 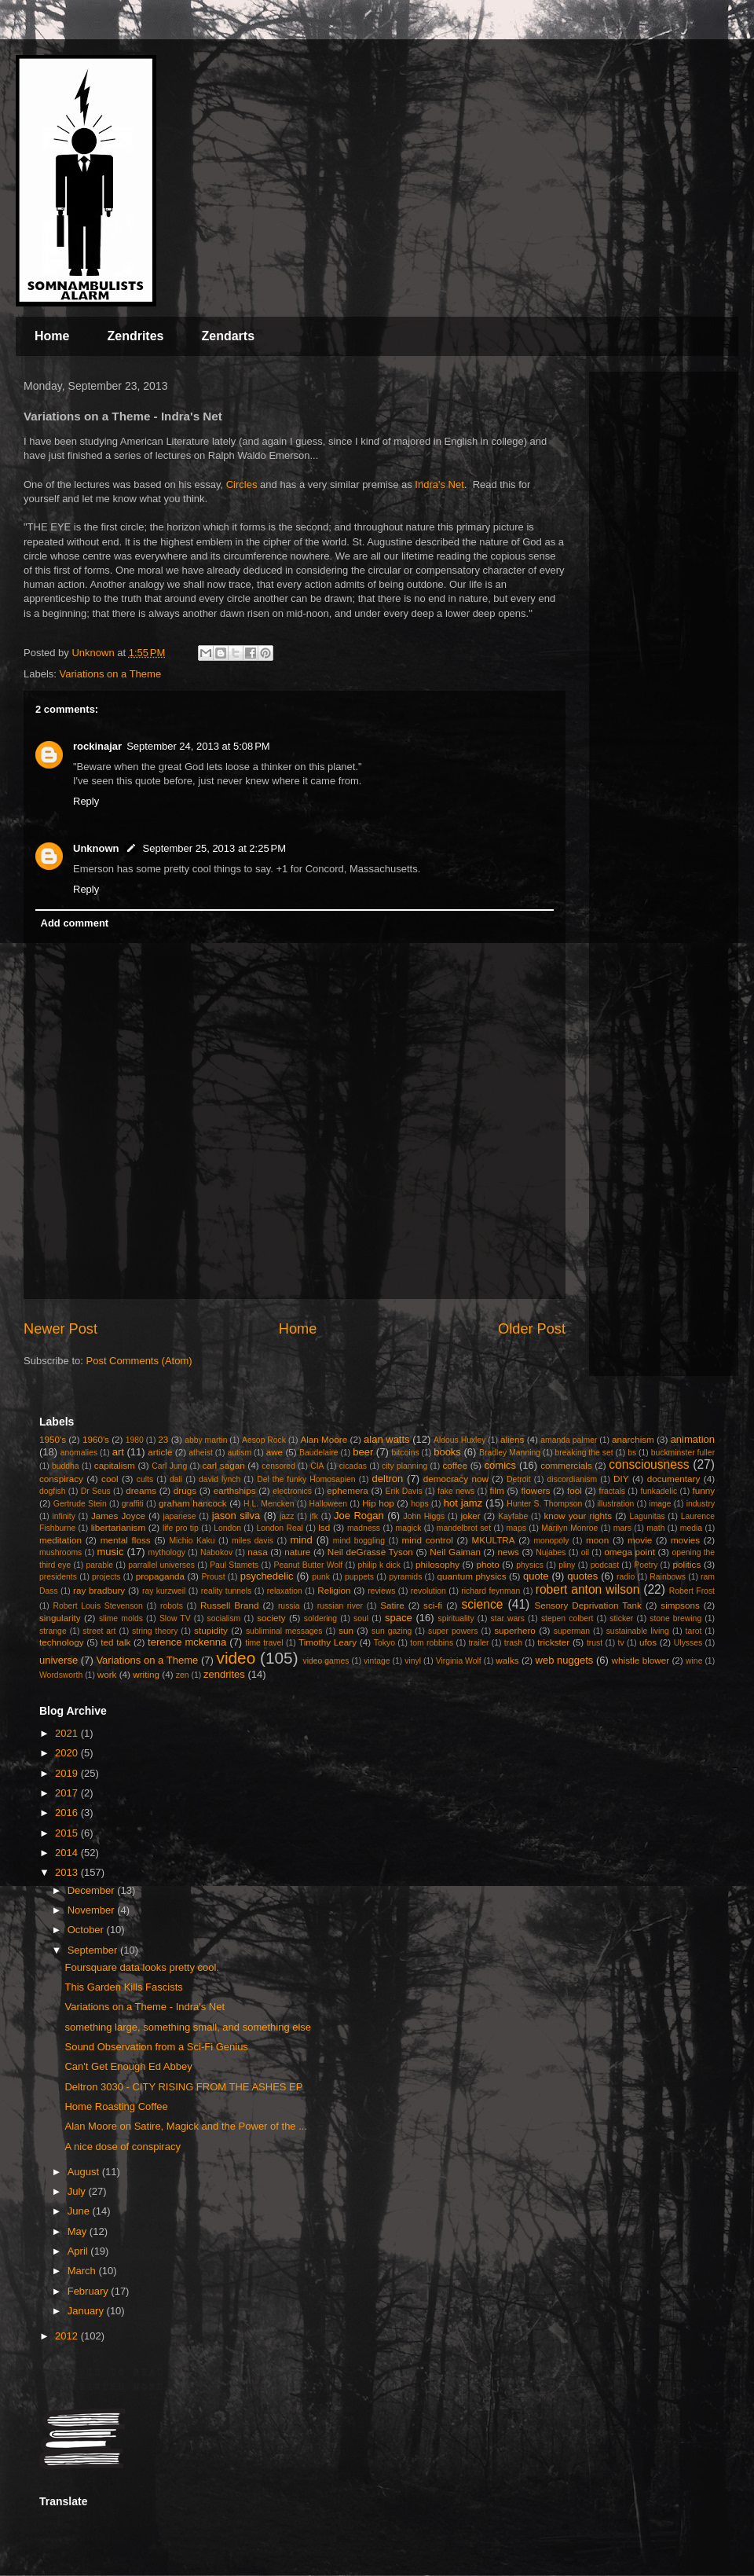 I want to click on Detroit, so click(x=519, y=1479).